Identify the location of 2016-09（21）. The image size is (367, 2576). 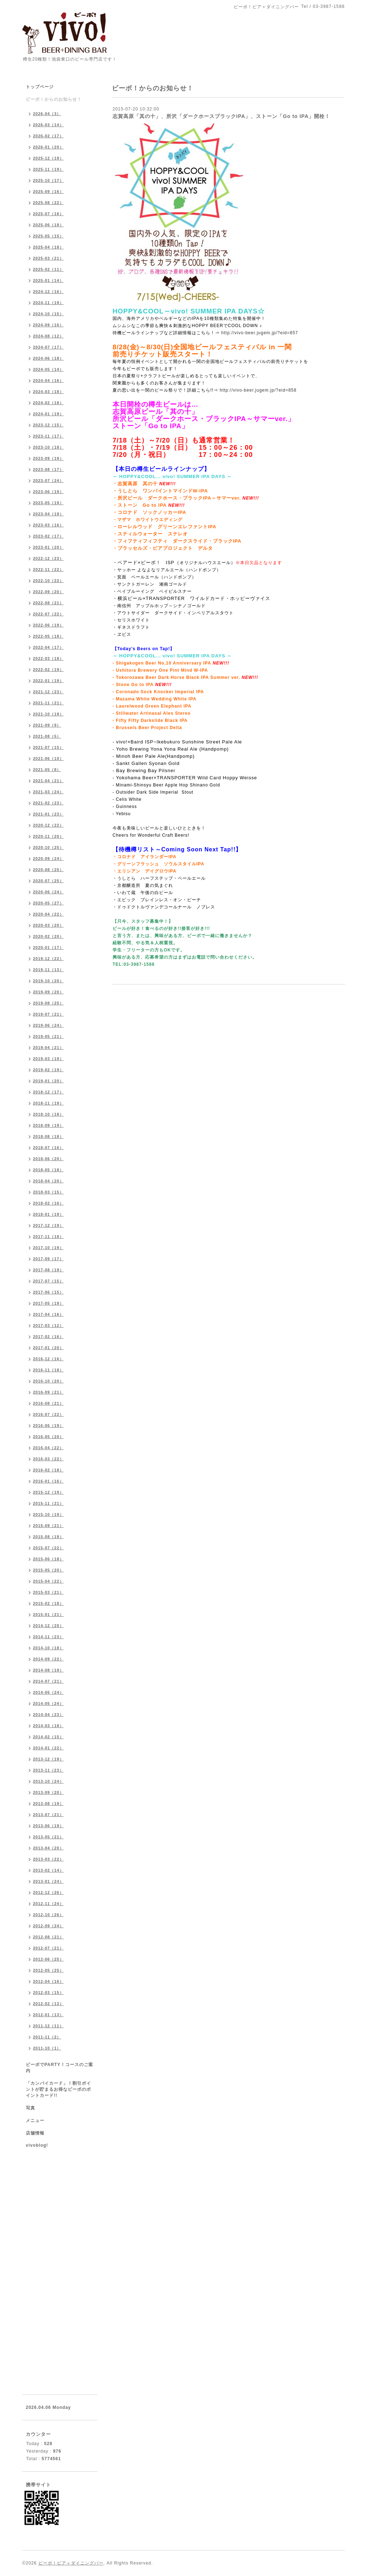
(48, 1392).